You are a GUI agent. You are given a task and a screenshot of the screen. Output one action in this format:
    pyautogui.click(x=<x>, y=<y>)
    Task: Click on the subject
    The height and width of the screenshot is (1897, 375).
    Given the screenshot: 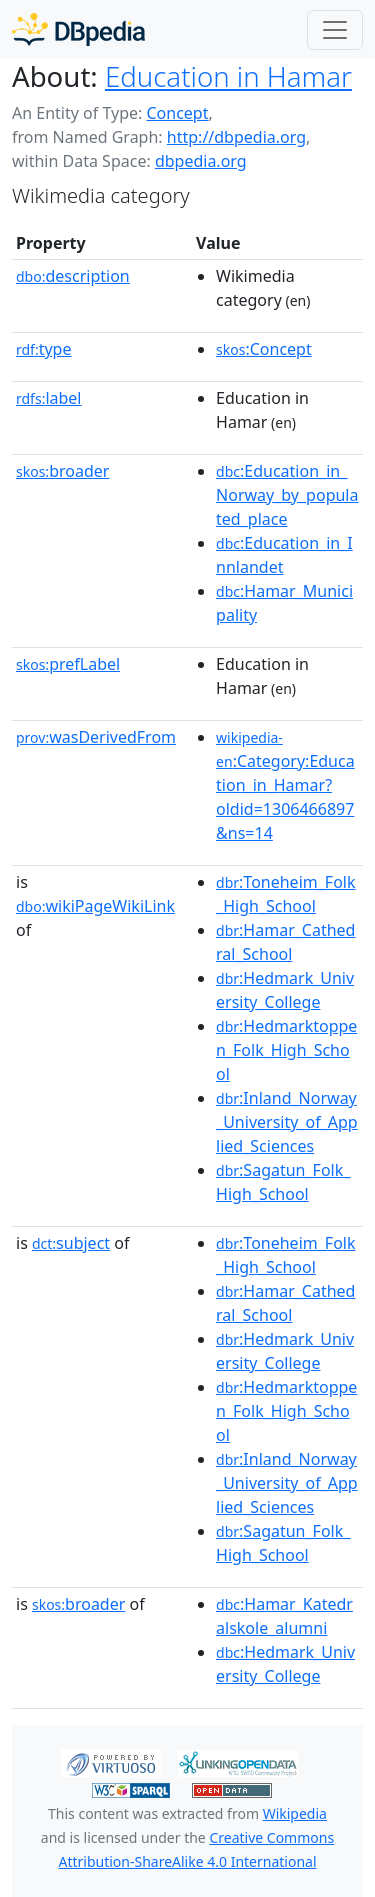 What is the action you would take?
    pyautogui.click(x=71, y=1243)
    